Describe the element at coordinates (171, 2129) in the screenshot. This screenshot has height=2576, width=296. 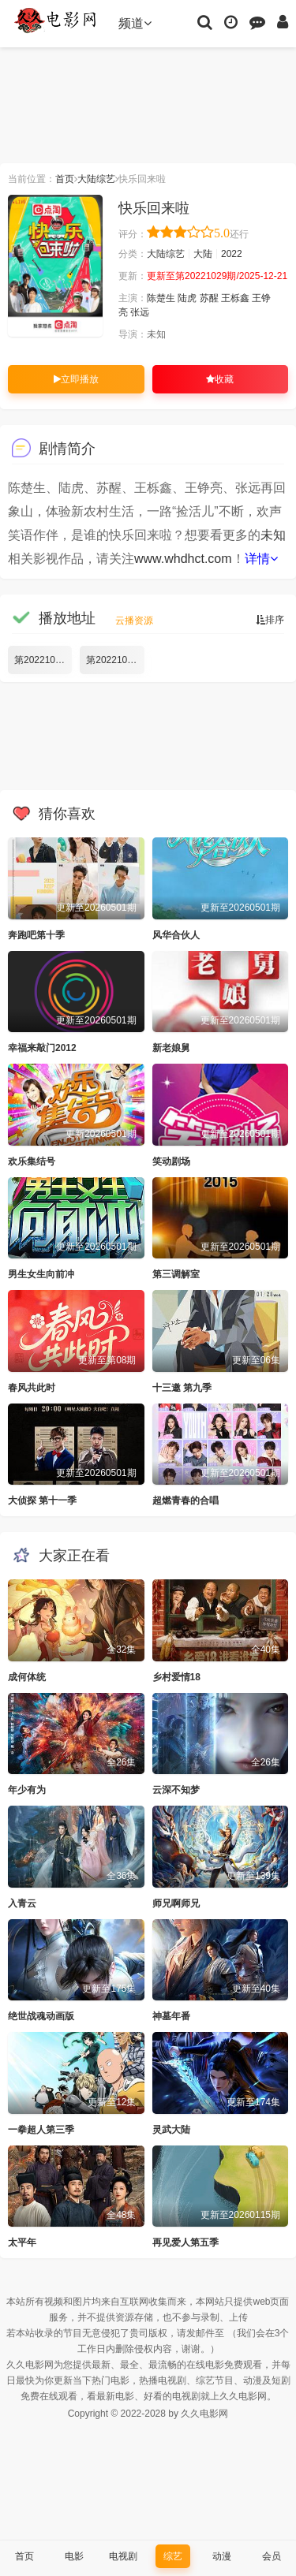
I see `灵武大陆` at that location.